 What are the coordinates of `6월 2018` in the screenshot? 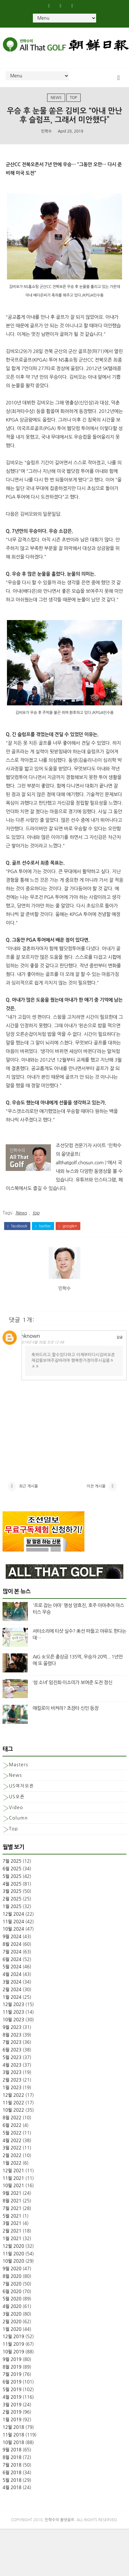 It's located at (12, 2484).